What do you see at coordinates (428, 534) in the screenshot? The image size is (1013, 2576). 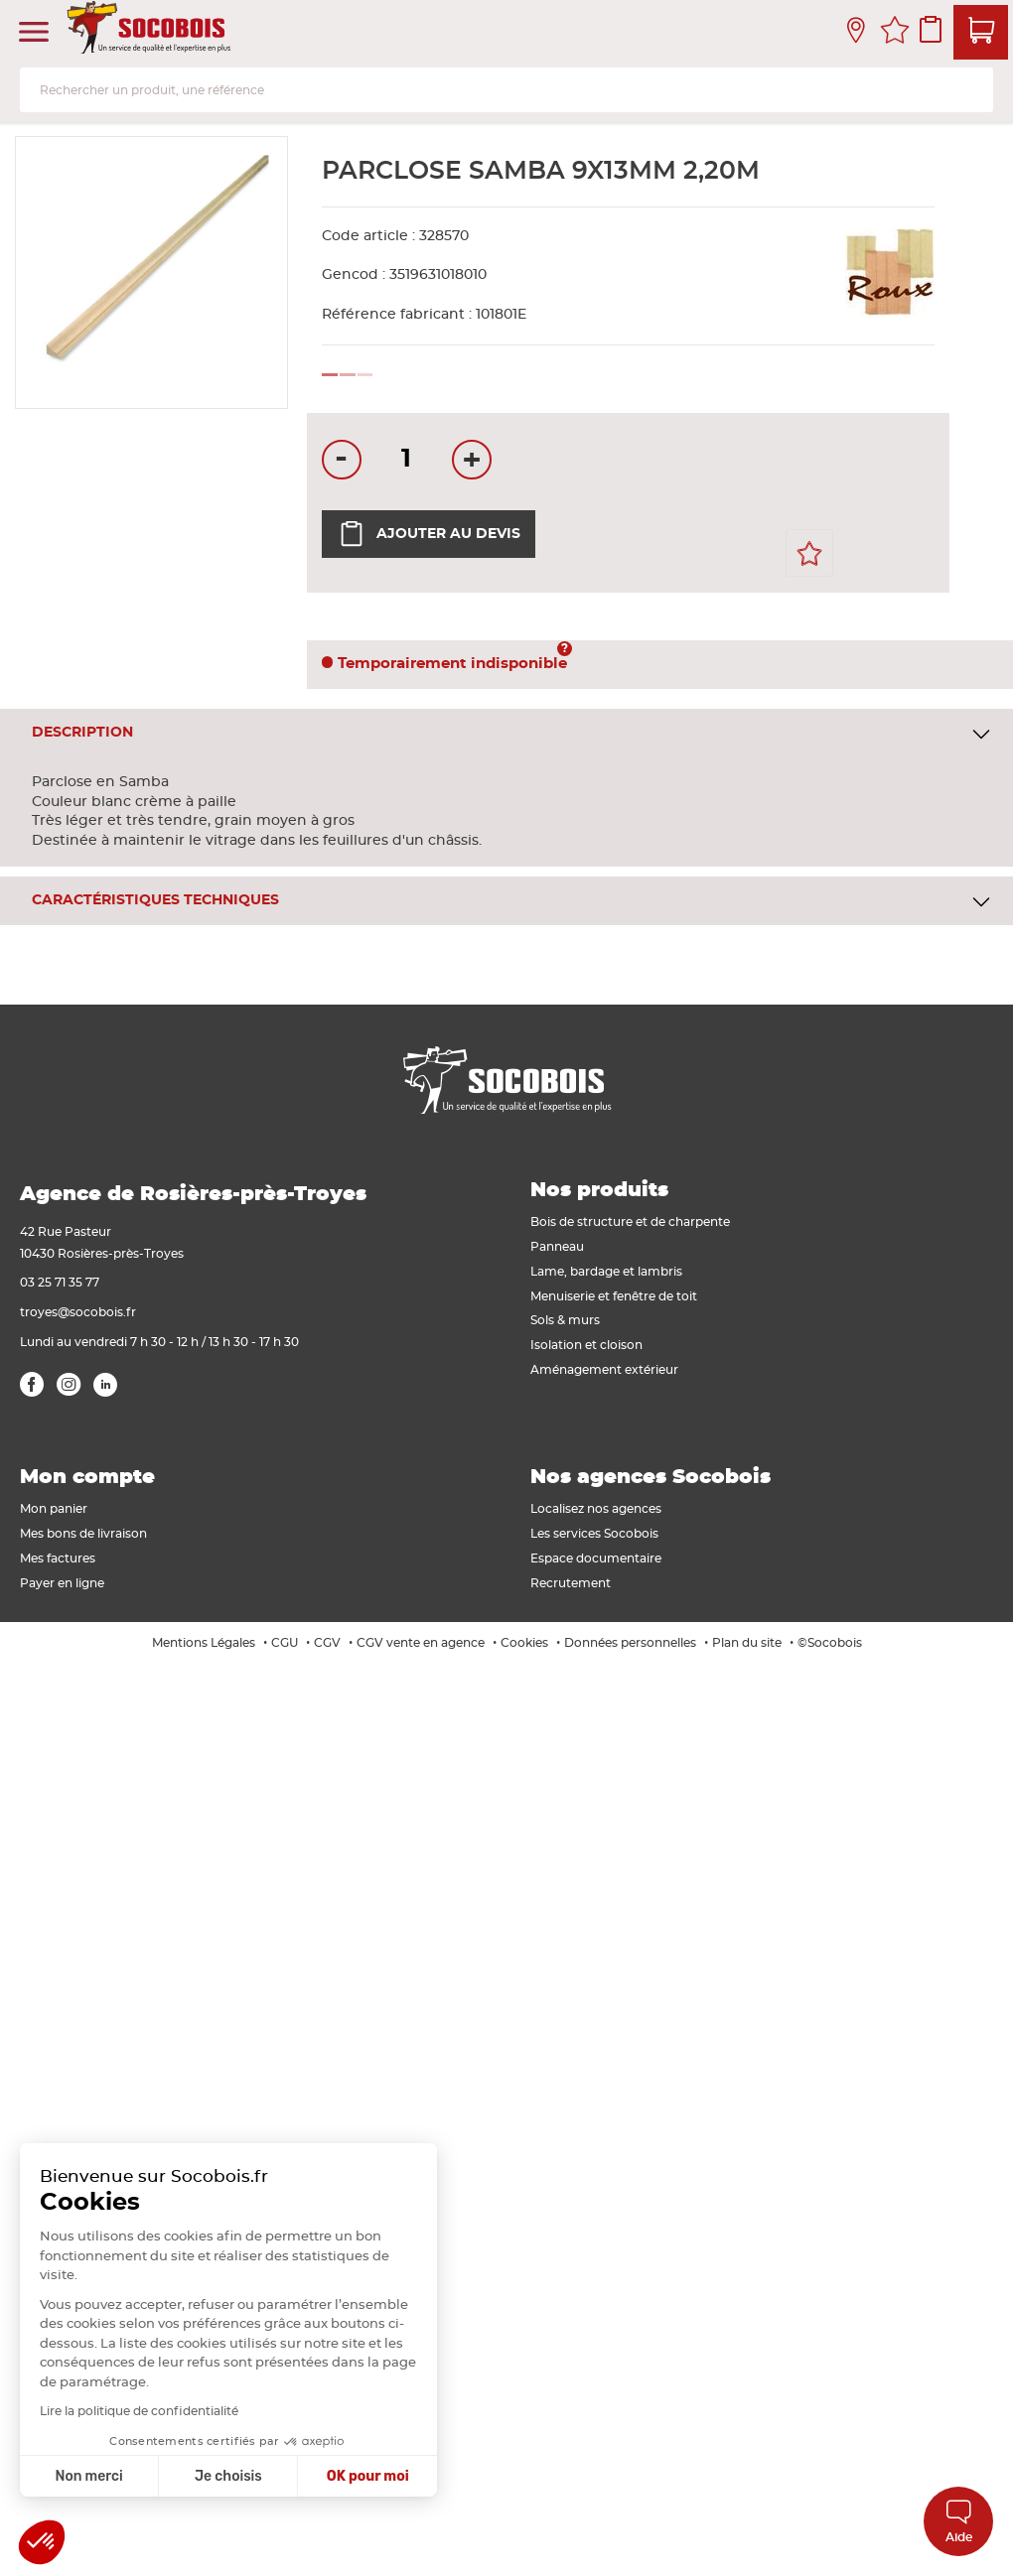 I see `Ajouter au devis` at bounding box center [428, 534].